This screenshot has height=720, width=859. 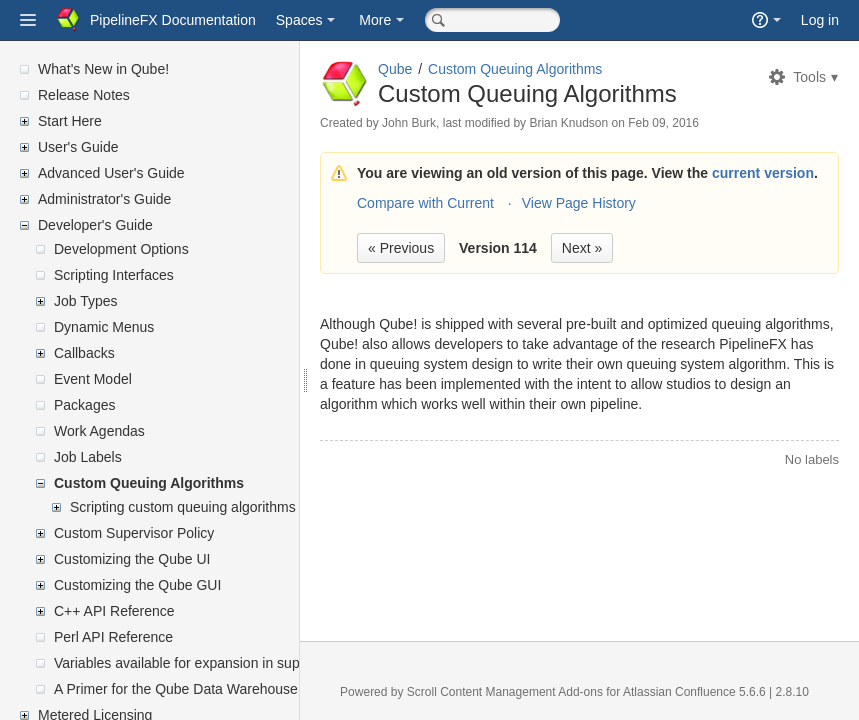 What do you see at coordinates (84, 353) in the screenshot?
I see `Callbacks` at bounding box center [84, 353].